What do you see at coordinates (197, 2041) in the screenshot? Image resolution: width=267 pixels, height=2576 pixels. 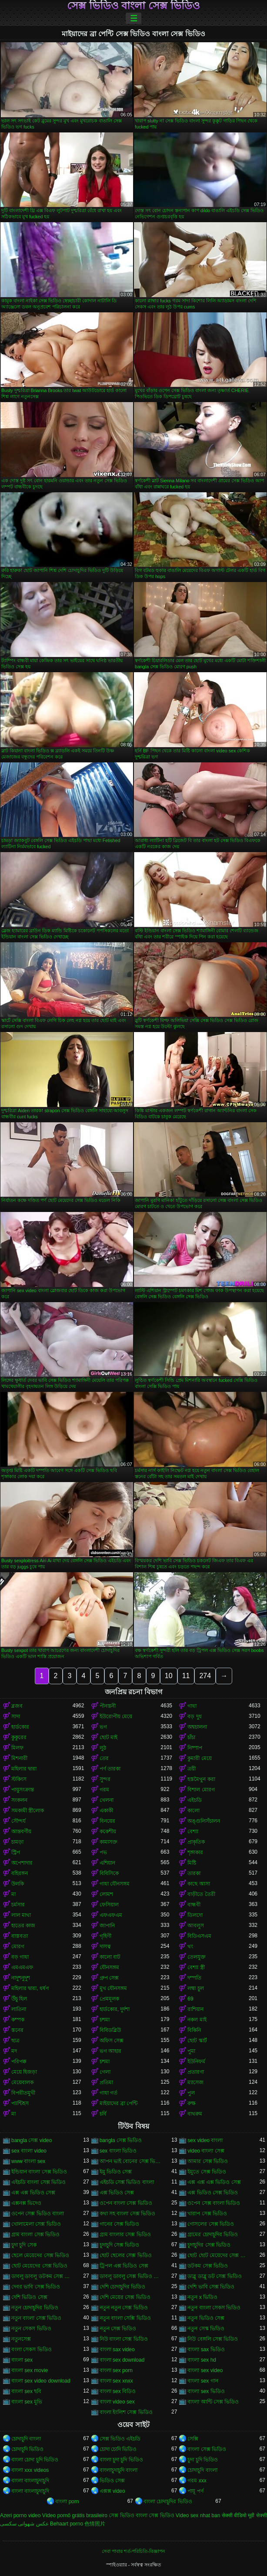 I see `ছোট স্কার্ট` at bounding box center [197, 2041].